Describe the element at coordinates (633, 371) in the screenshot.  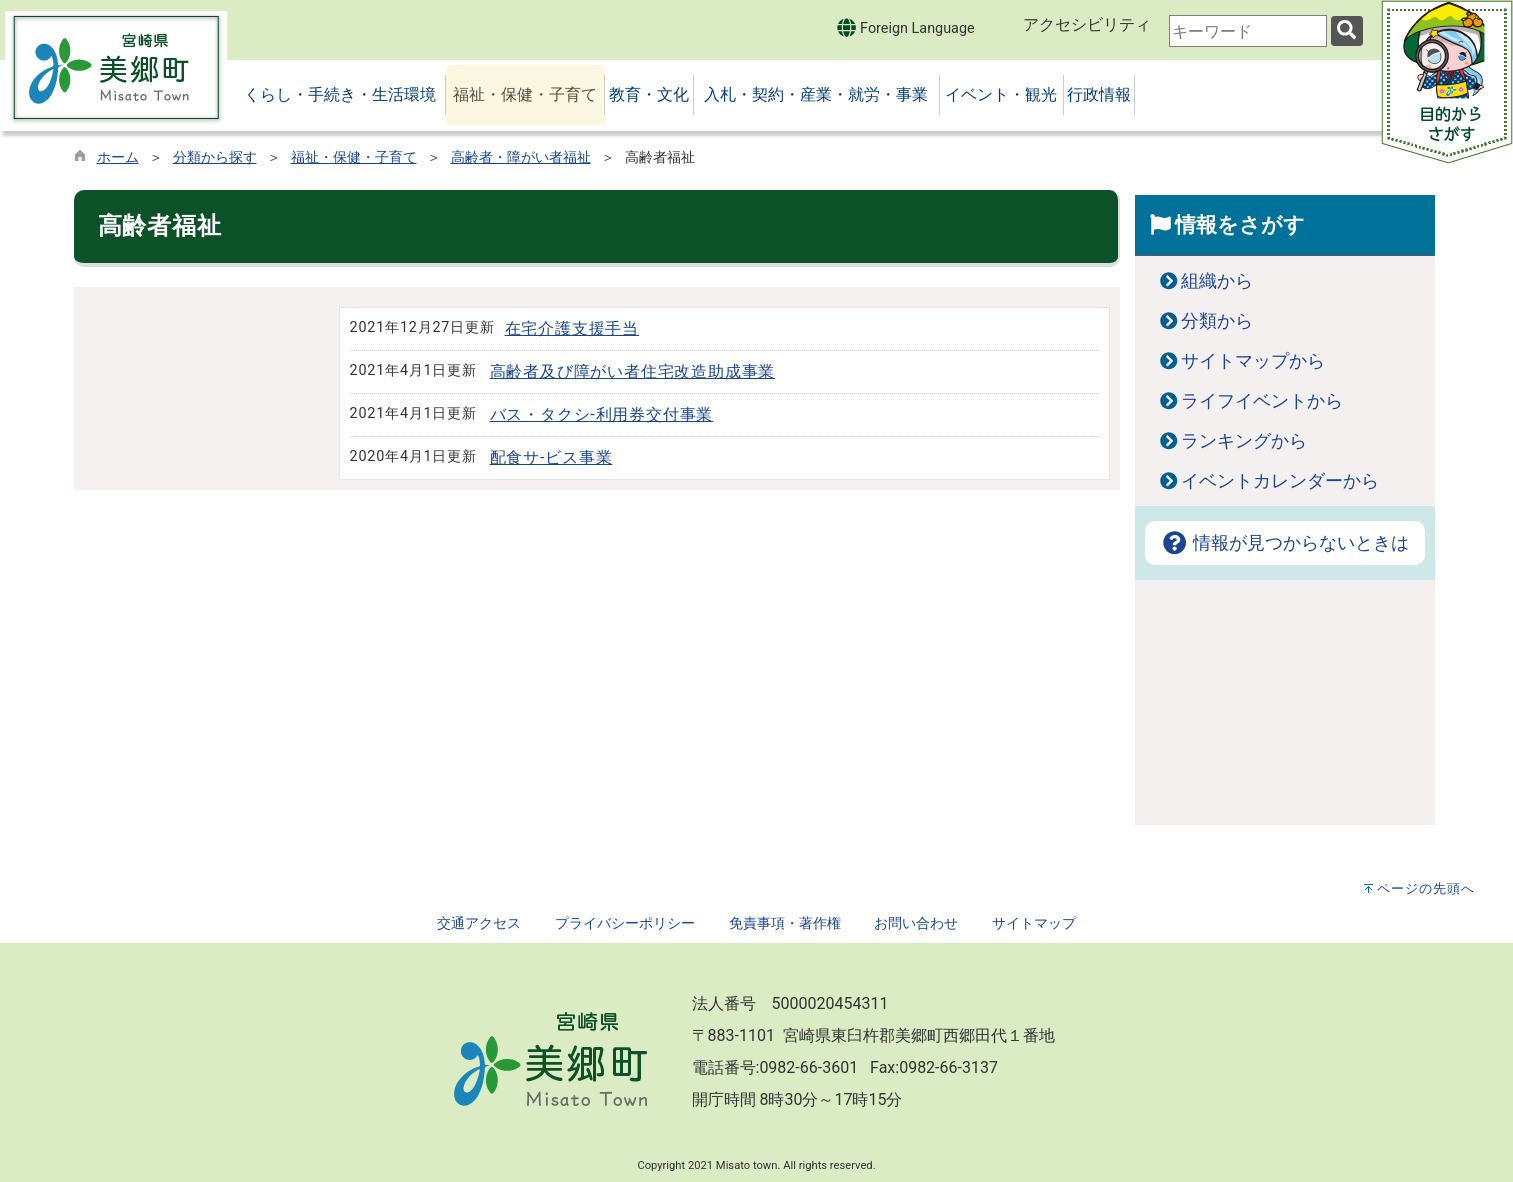
I see `高齢者及び障がい者住宅改造助成事業` at that location.